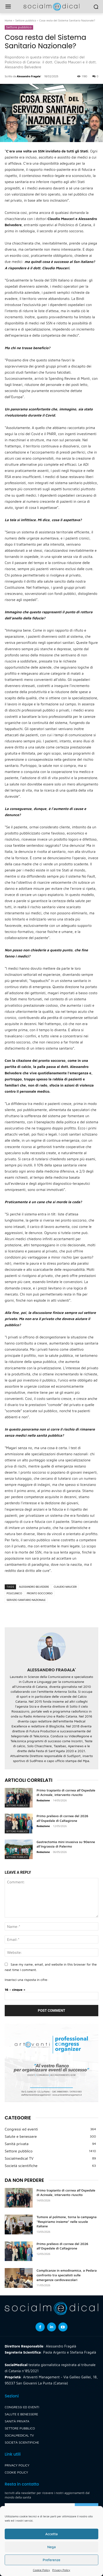 The width and height of the screenshot is (103, 2576). I want to click on Cookie Policy, so click(41, 2570).